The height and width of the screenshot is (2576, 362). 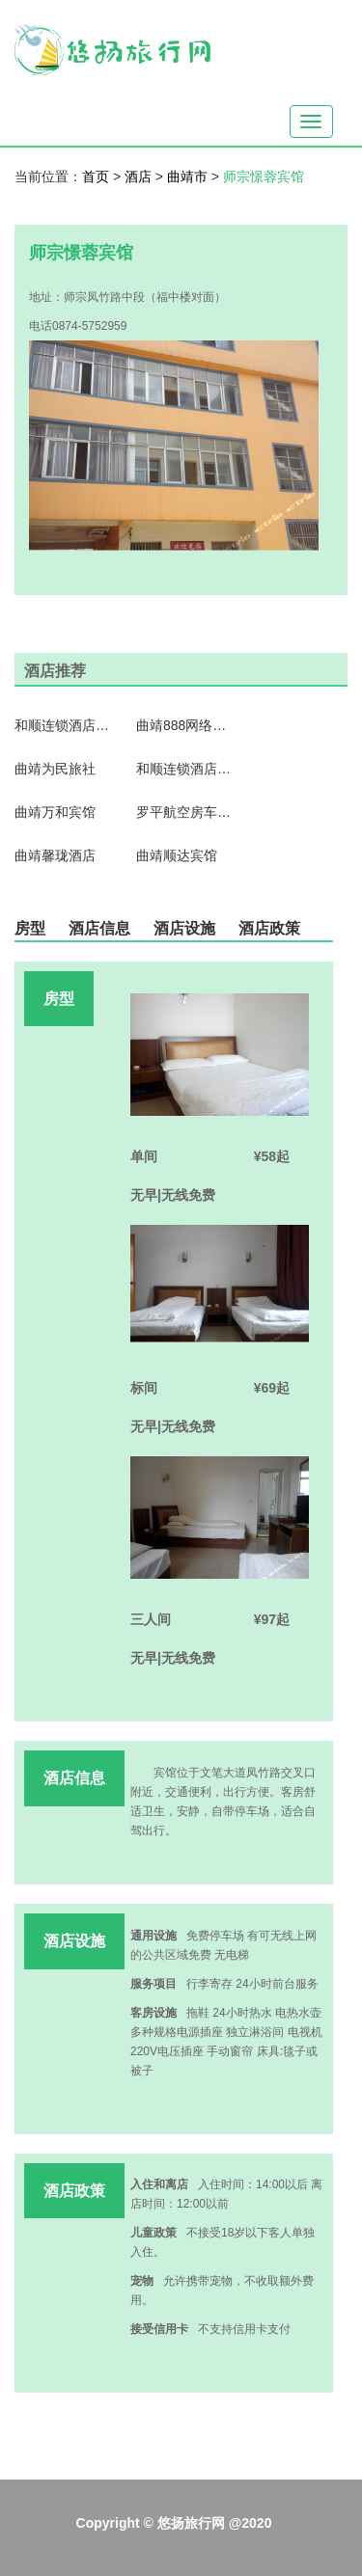 I want to click on 师宗憬蓉宾馆, so click(x=263, y=176).